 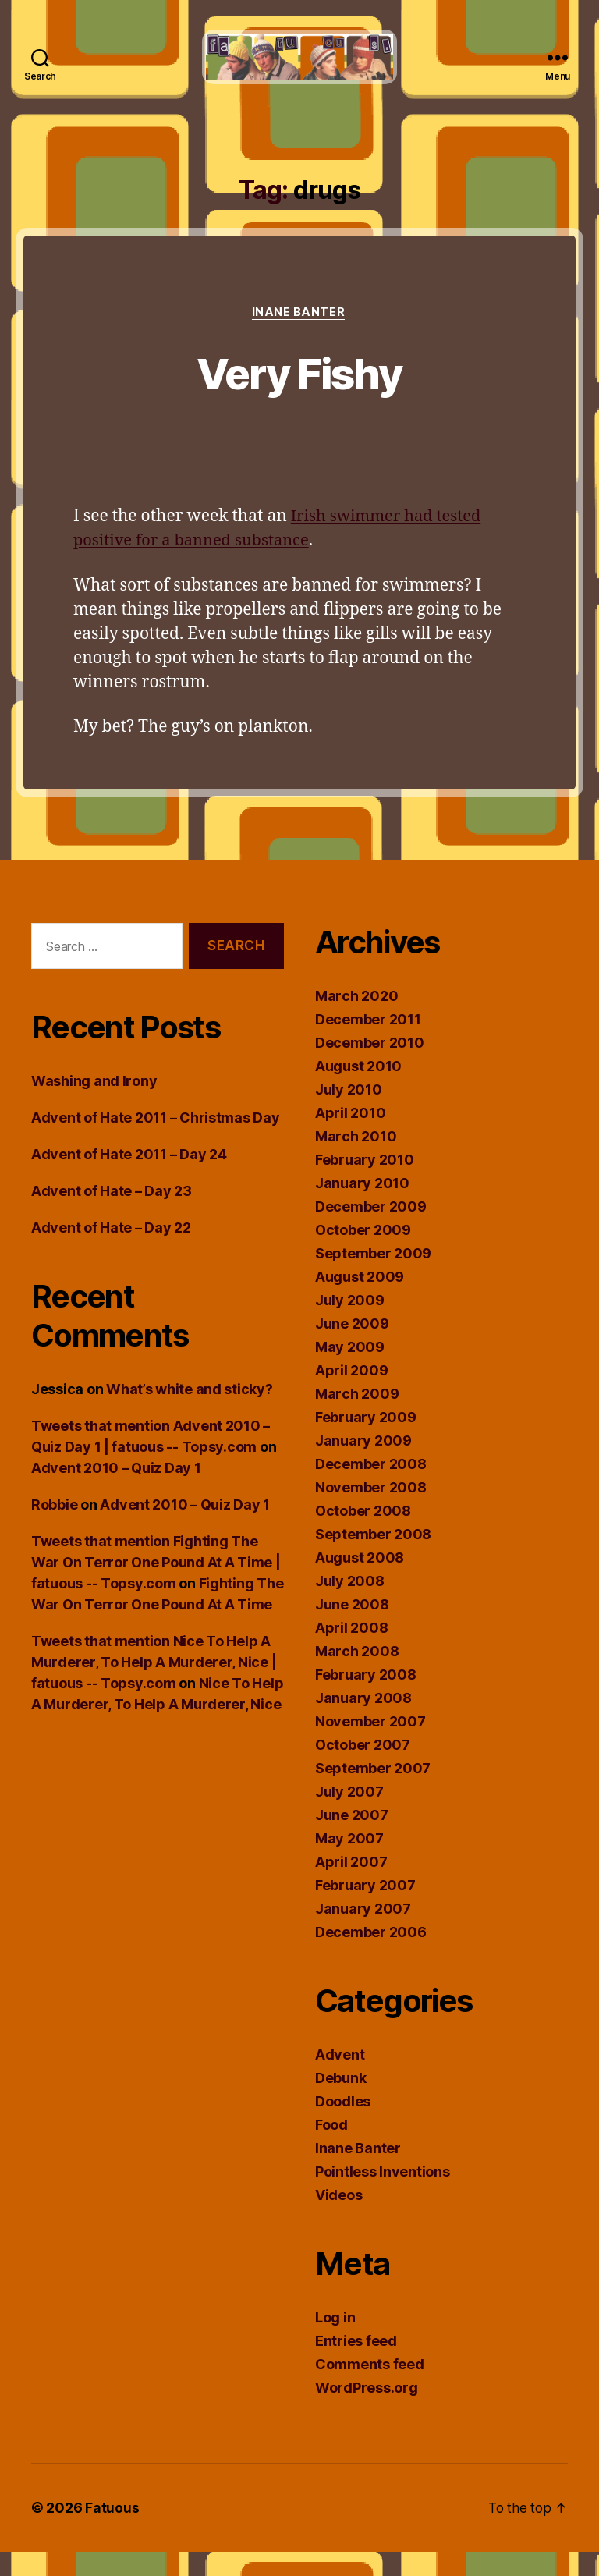 What do you see at coordinates (362, 1769) in the screenshot?
I see `October 2007` at bounding box center [362, 1769].